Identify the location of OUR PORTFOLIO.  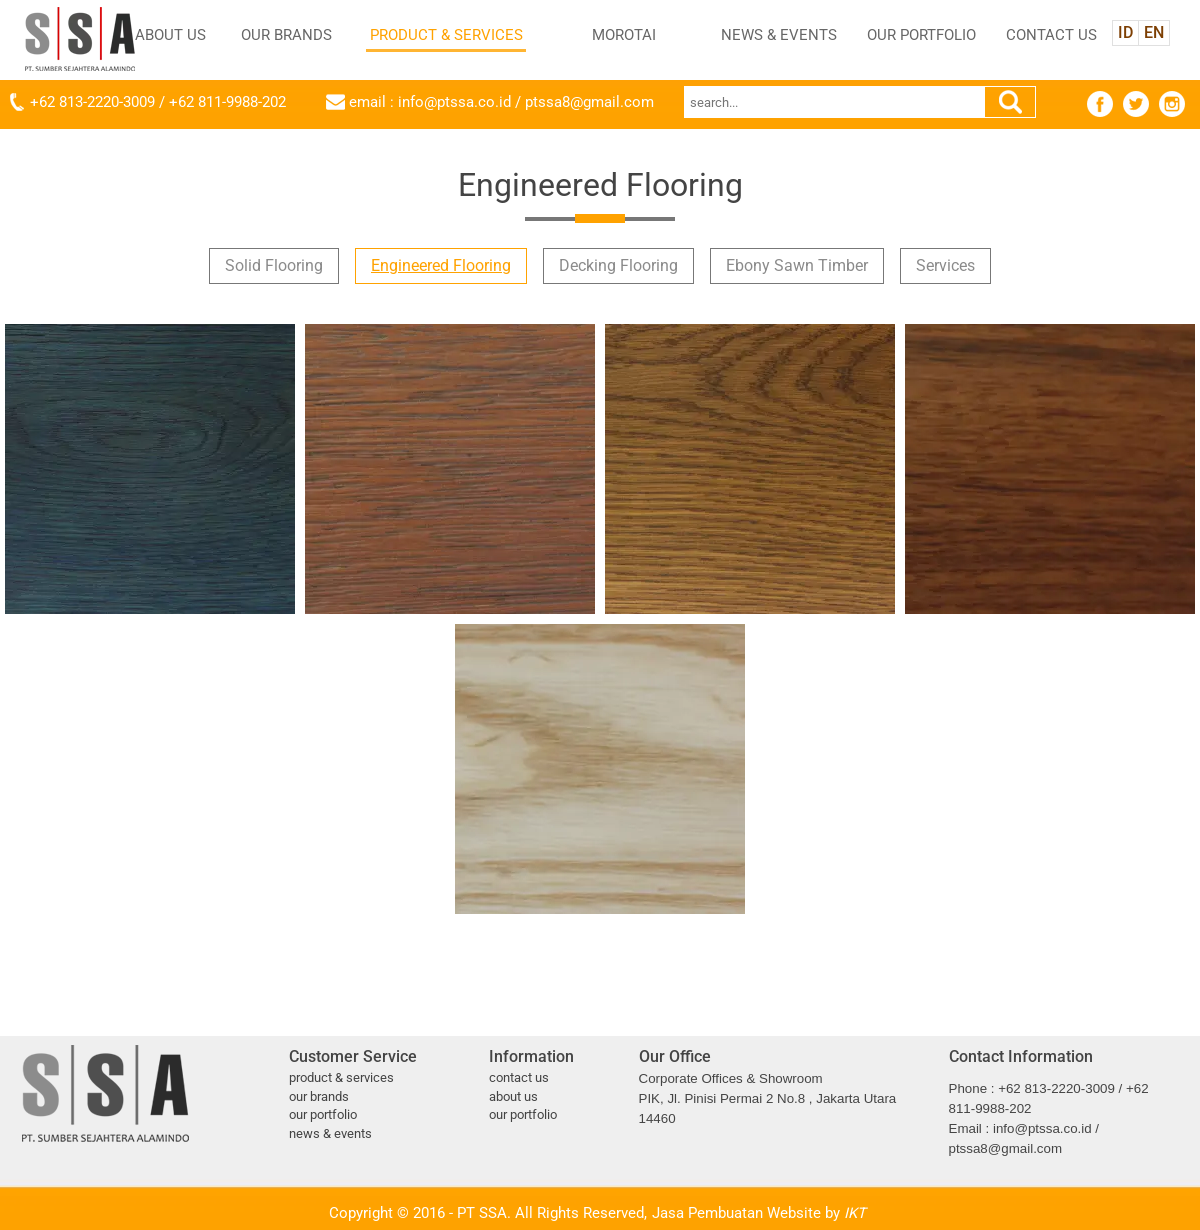
(921, 35).